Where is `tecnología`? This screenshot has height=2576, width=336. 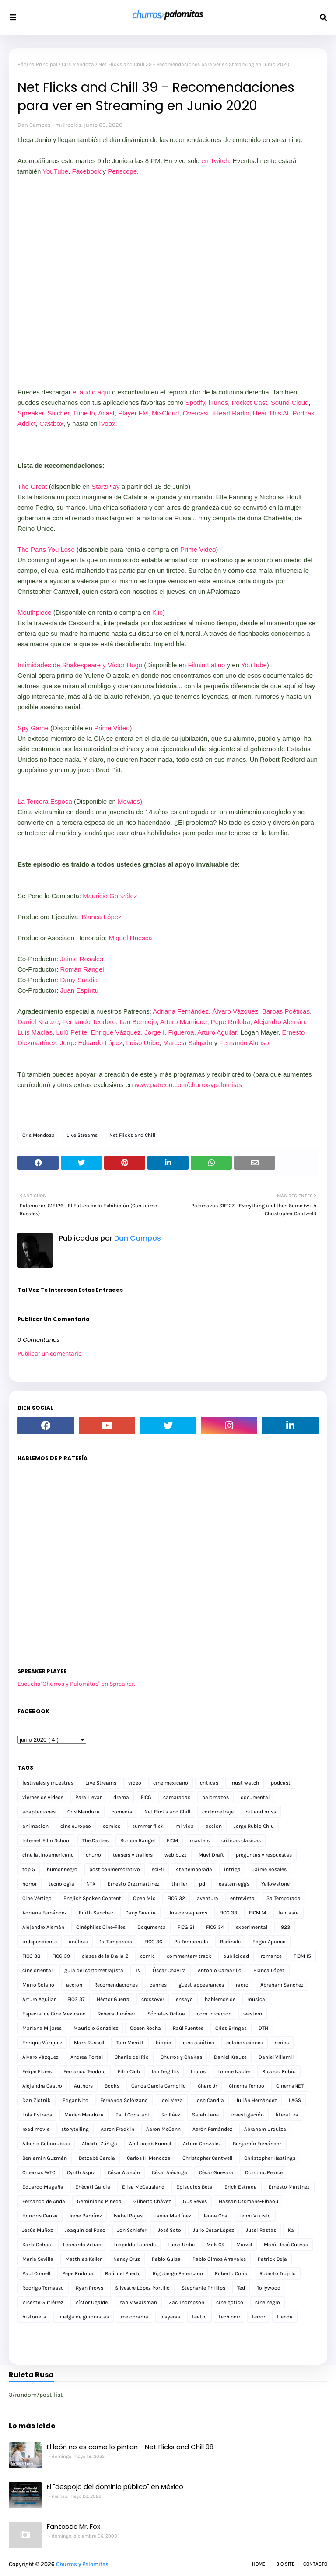 tecnología is located at coordinates (61, 1884).